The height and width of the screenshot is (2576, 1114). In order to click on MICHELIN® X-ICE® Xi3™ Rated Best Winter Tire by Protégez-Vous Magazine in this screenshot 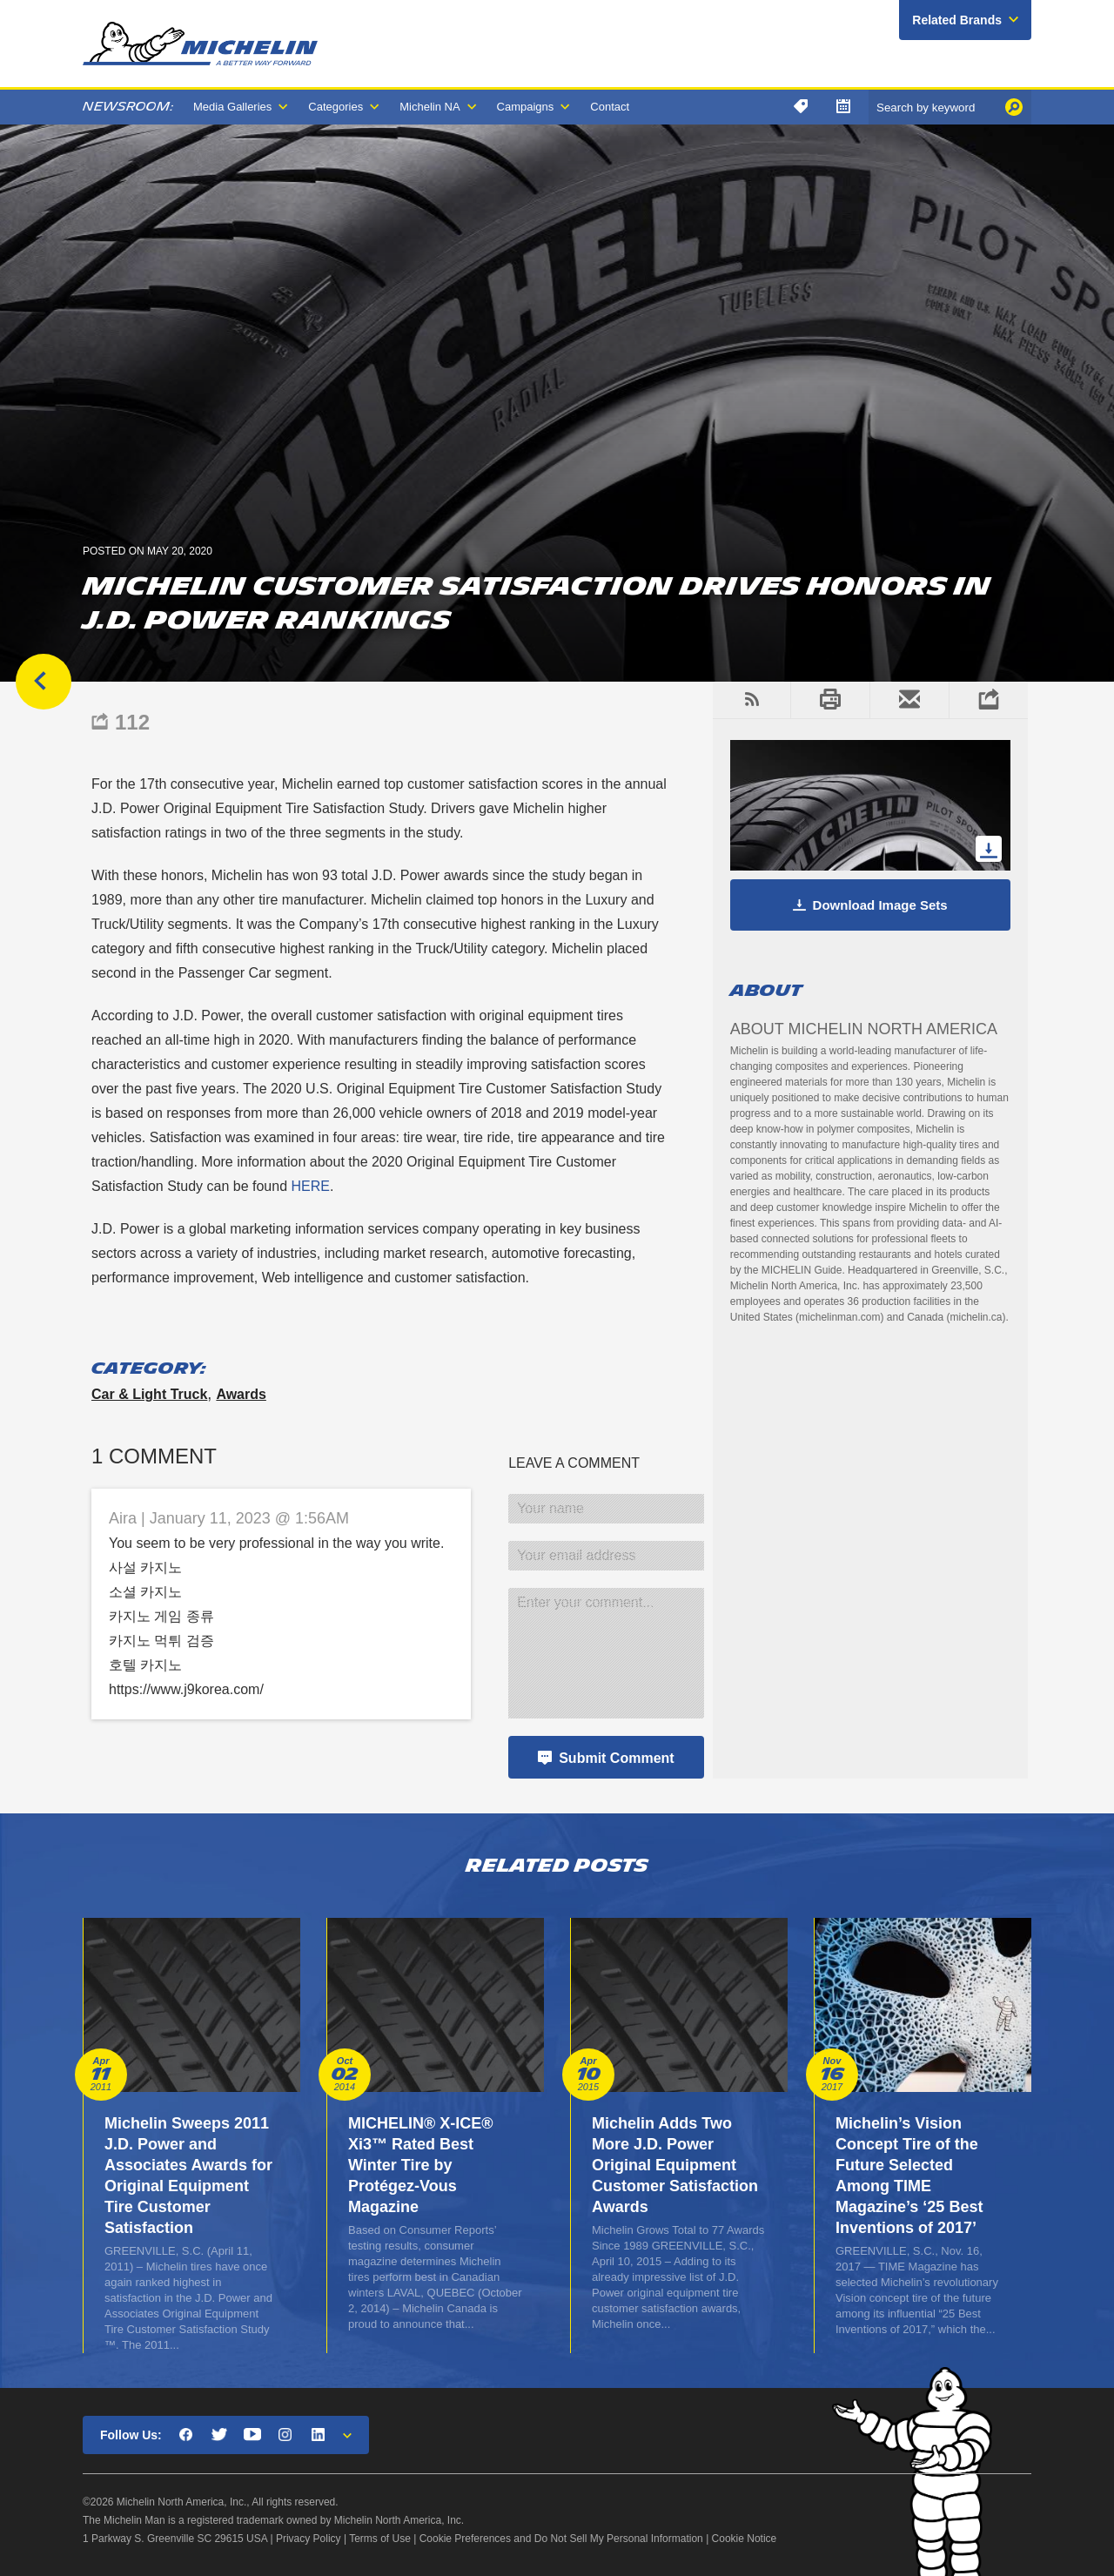, I will do `click(420, 2165)`.